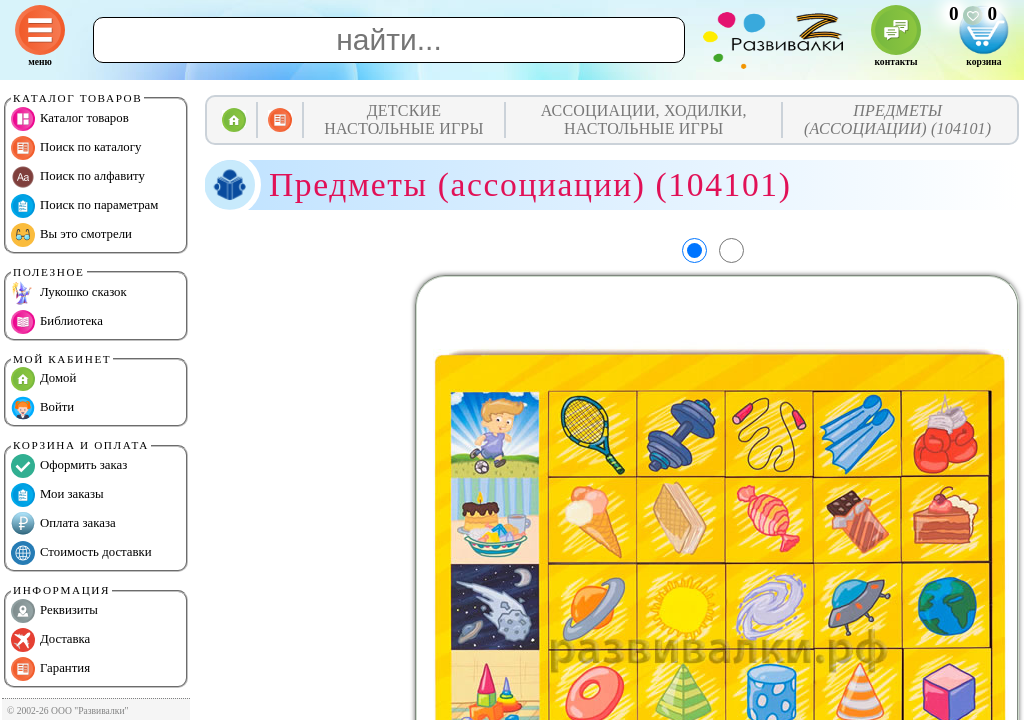 The height and width of the screenshot is (720, 1024). Describe the element at coordinates (57, 322) in the screenshot. I see `Библиотека` at that location.